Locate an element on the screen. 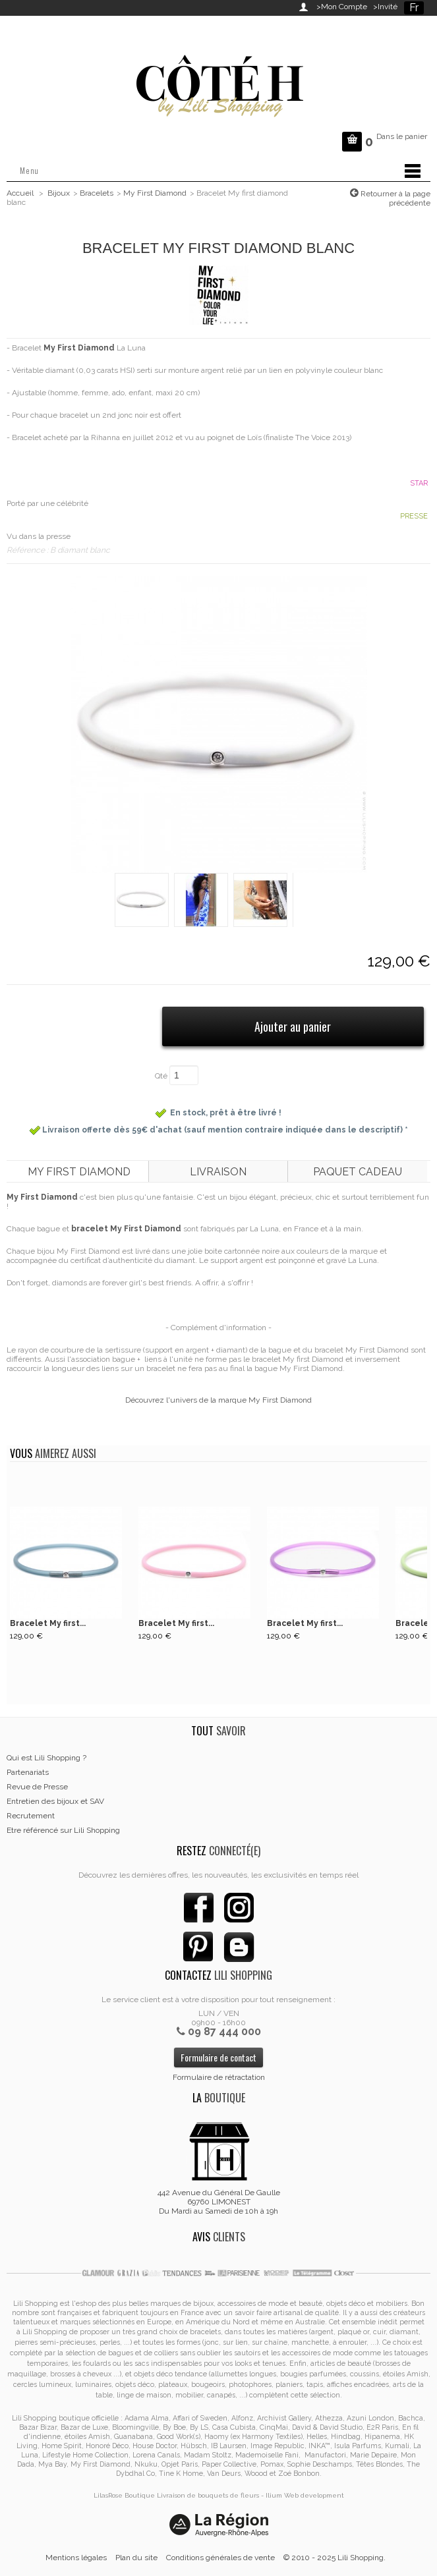  Référence : is located at coordinates (28, 550).